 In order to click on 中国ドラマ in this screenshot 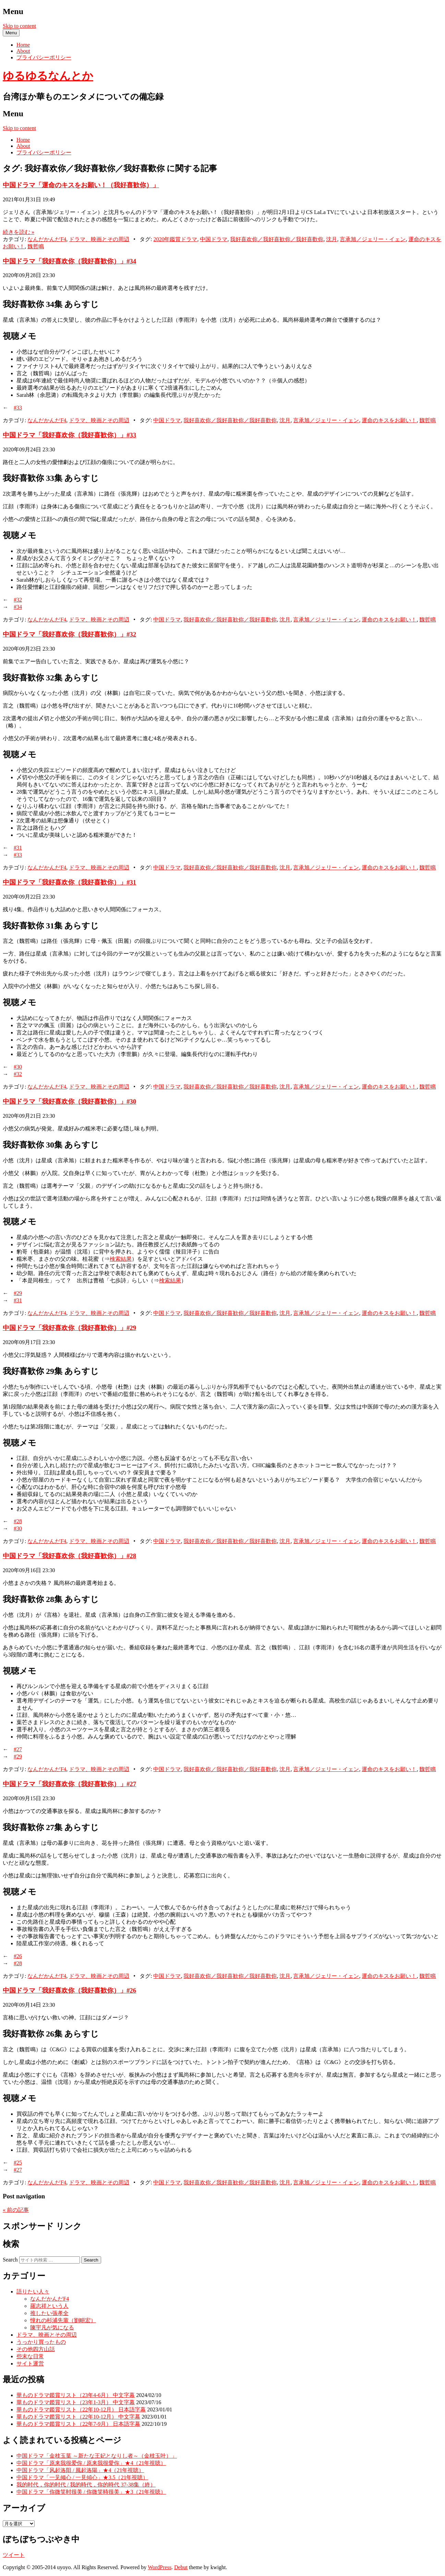, I will do `click(213, 239)`.